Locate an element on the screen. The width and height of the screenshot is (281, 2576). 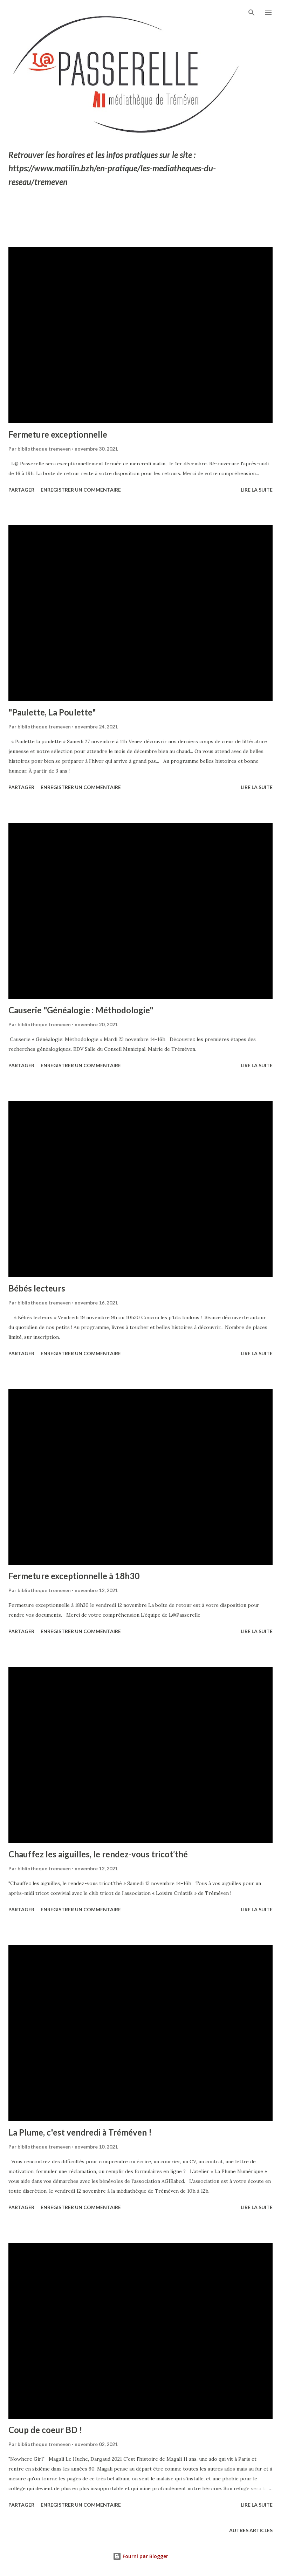
Autres articles is located at coordinates (251, 2530).